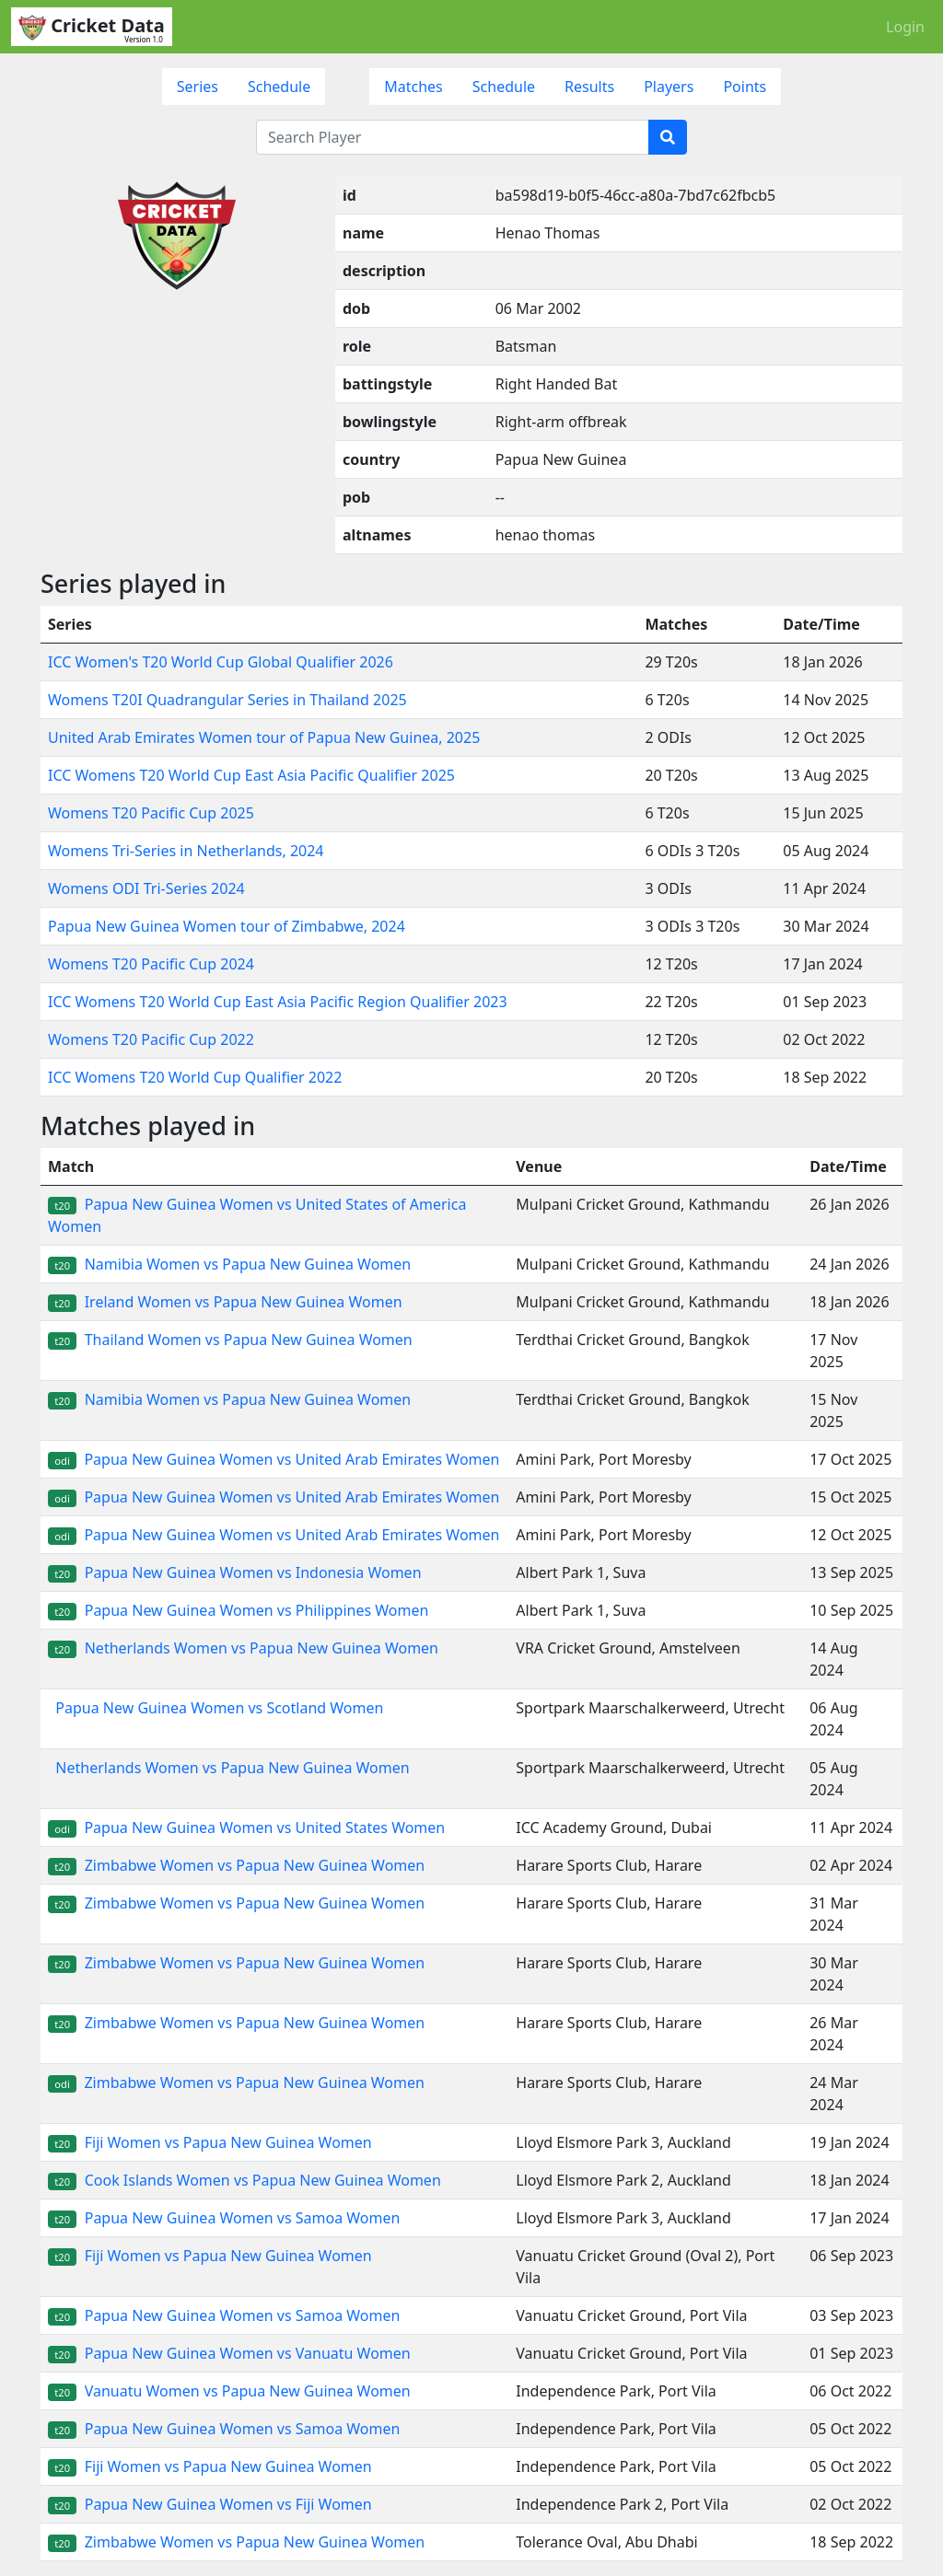  What do you see at coordinates (215, 1708) in the screenshot?
I see `Papua New Guinea Women vs Scotland Women` at bounding box center [215, 1708].